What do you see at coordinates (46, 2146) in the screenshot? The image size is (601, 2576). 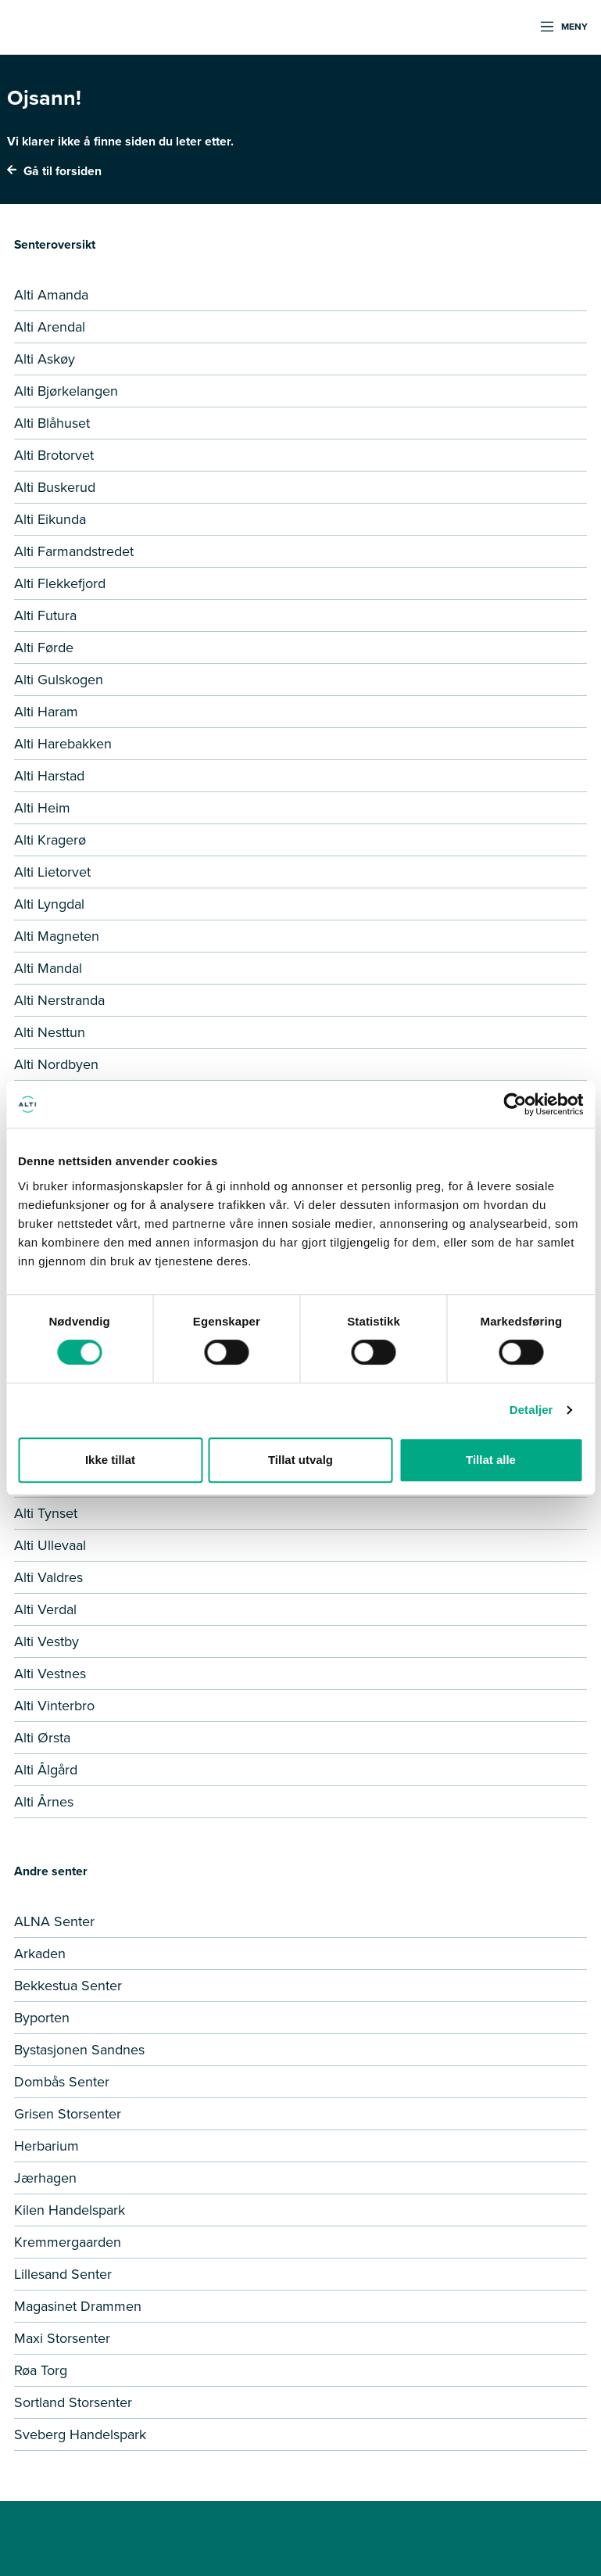 I see `Herbarium` at bounding box center [46, 2146].